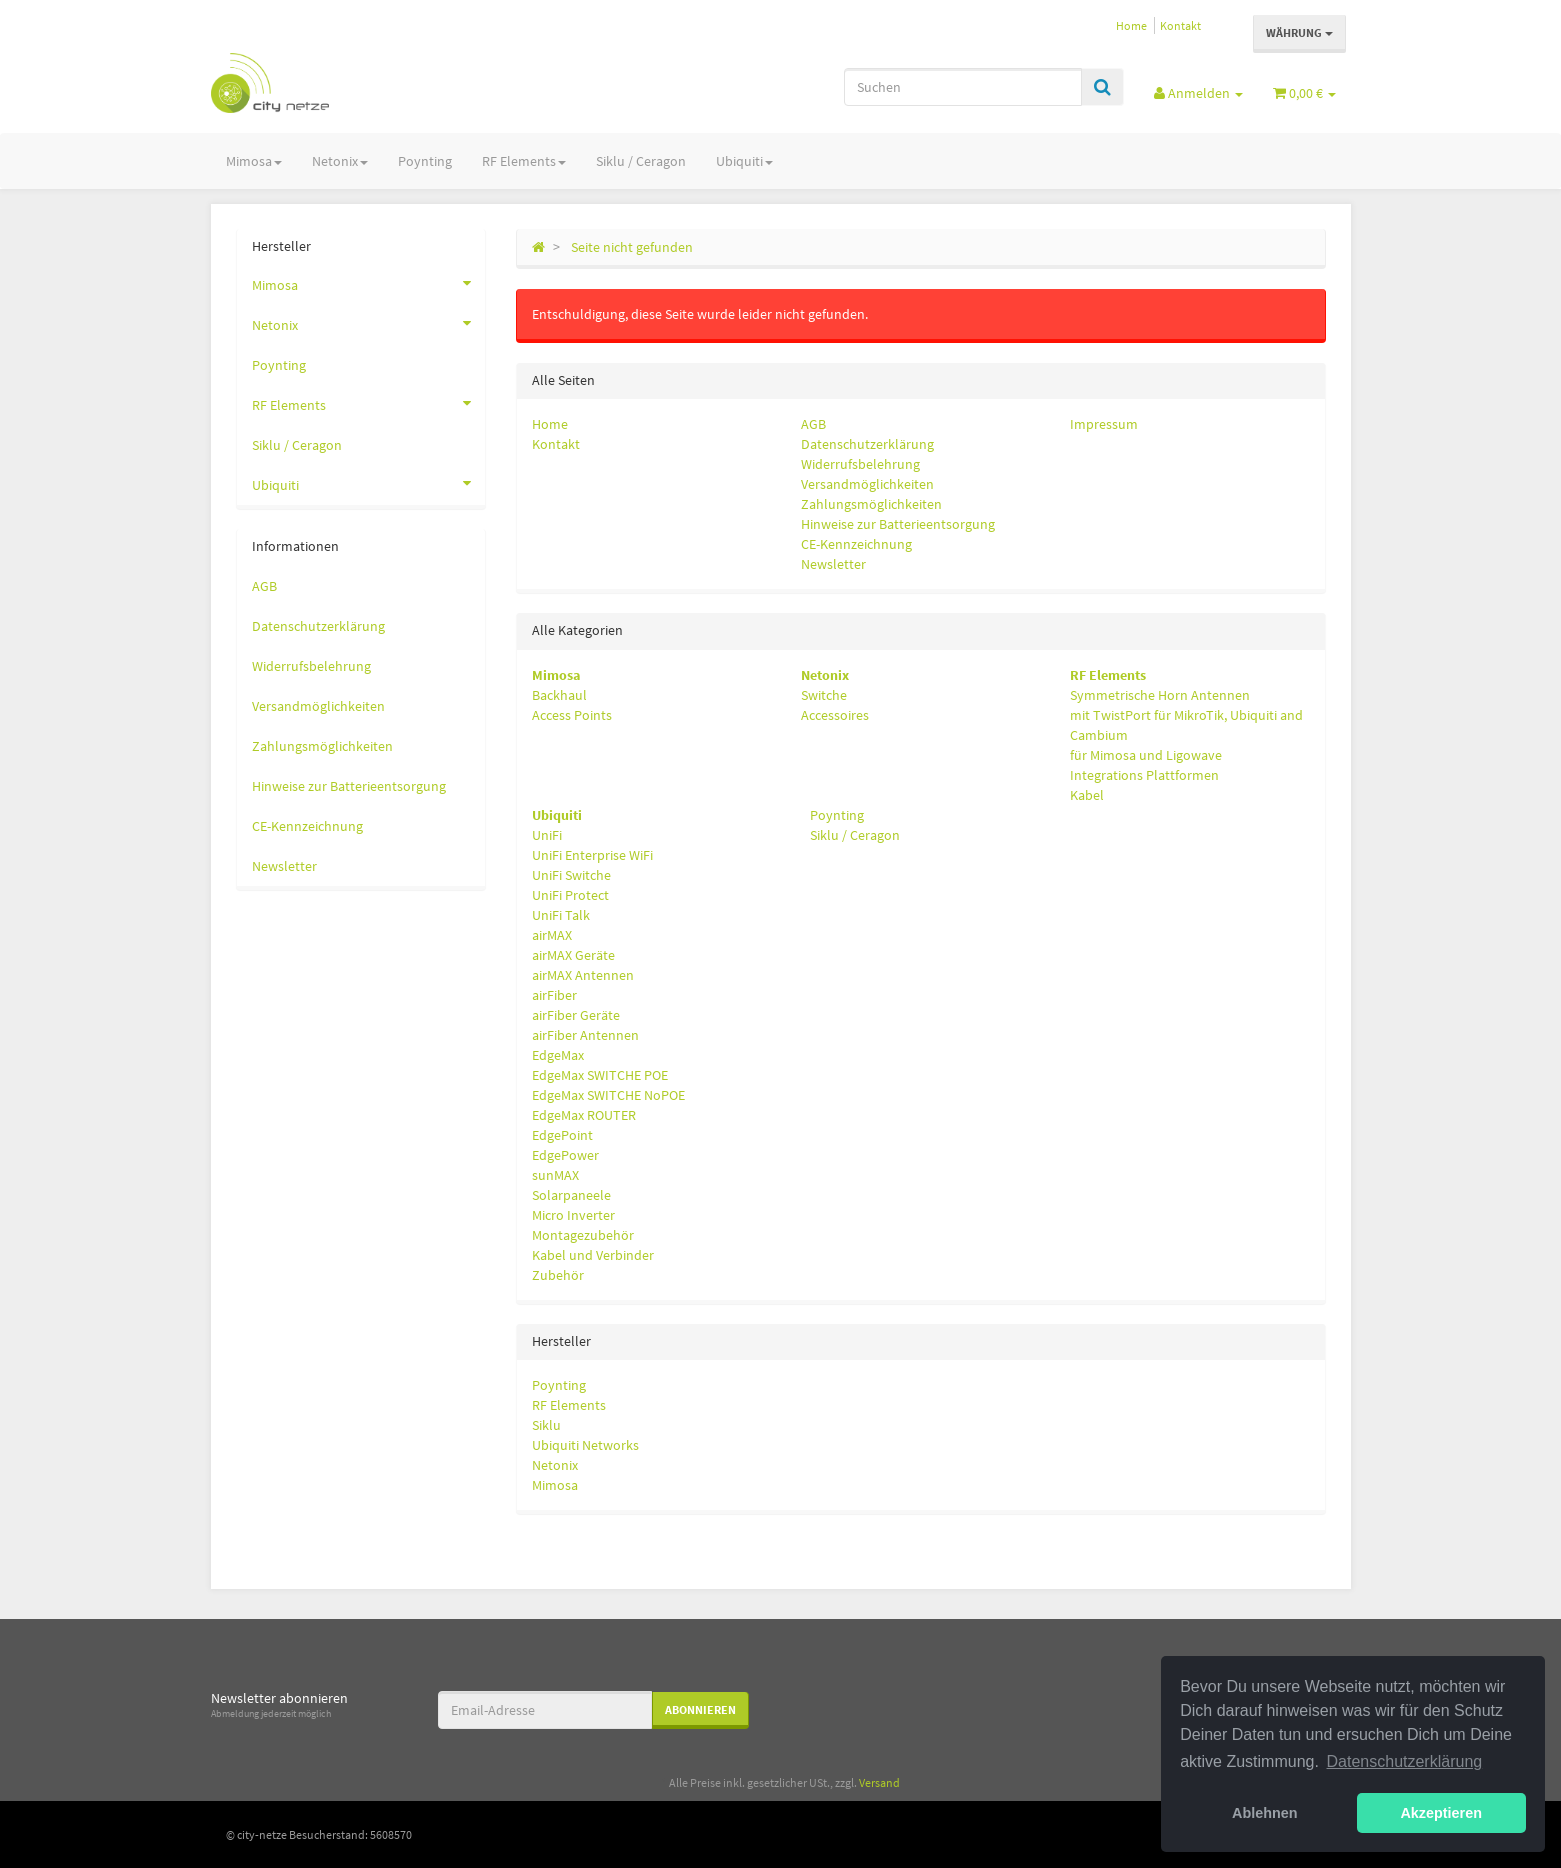 The image size is (1561, 1868). Describe the element at coordinates (1131, 25) in the screenshot. I see `Home` at that location.